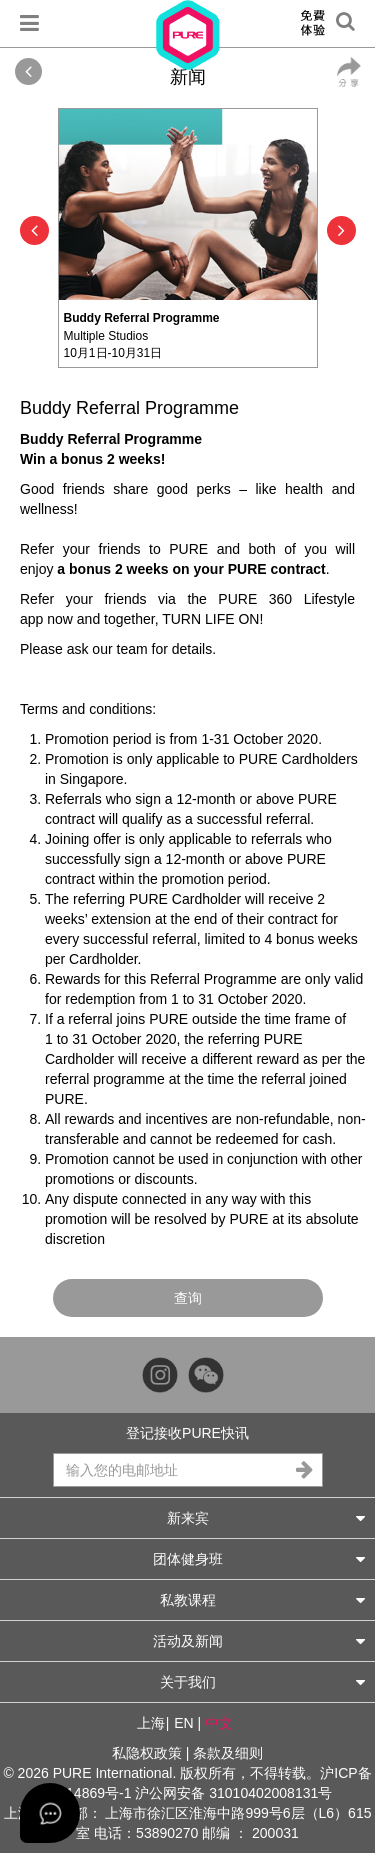 The width and height of the screenshot is (375, 1853). I want to click on EN, so click(183, 1723).